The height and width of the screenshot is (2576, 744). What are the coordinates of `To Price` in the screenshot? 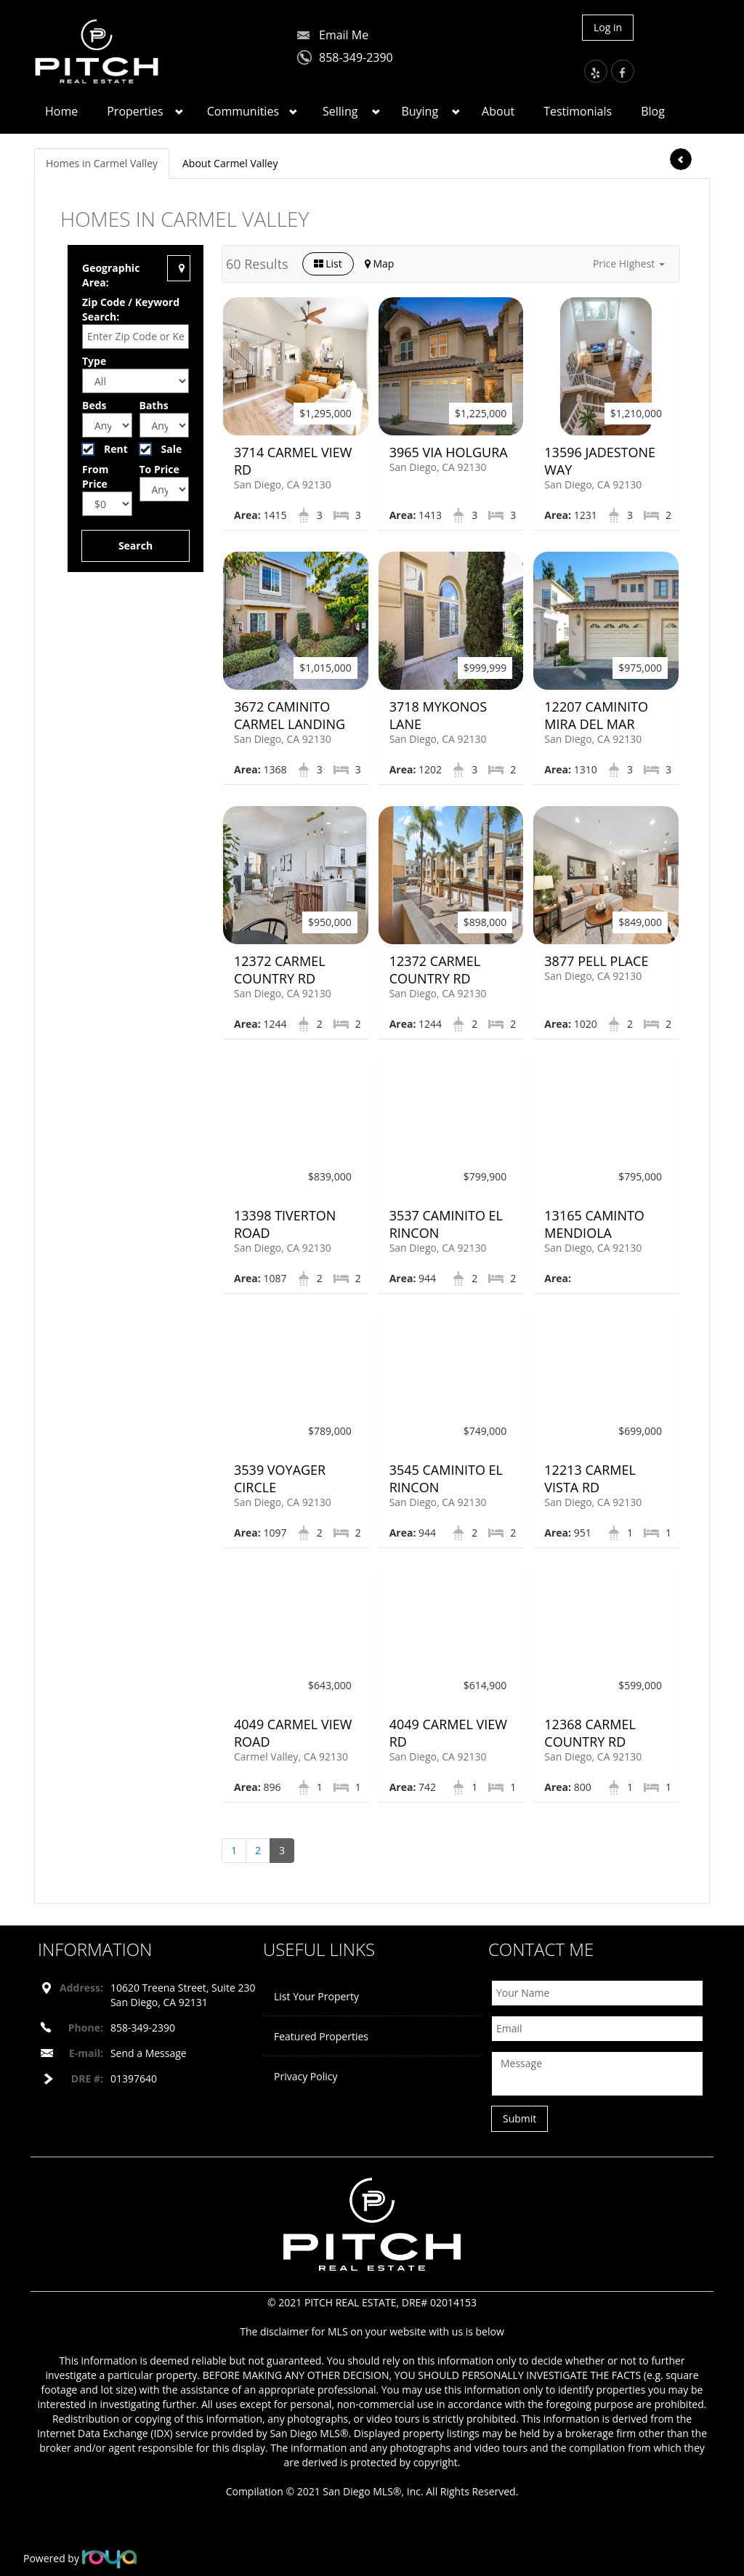 It's located at (159, 469).